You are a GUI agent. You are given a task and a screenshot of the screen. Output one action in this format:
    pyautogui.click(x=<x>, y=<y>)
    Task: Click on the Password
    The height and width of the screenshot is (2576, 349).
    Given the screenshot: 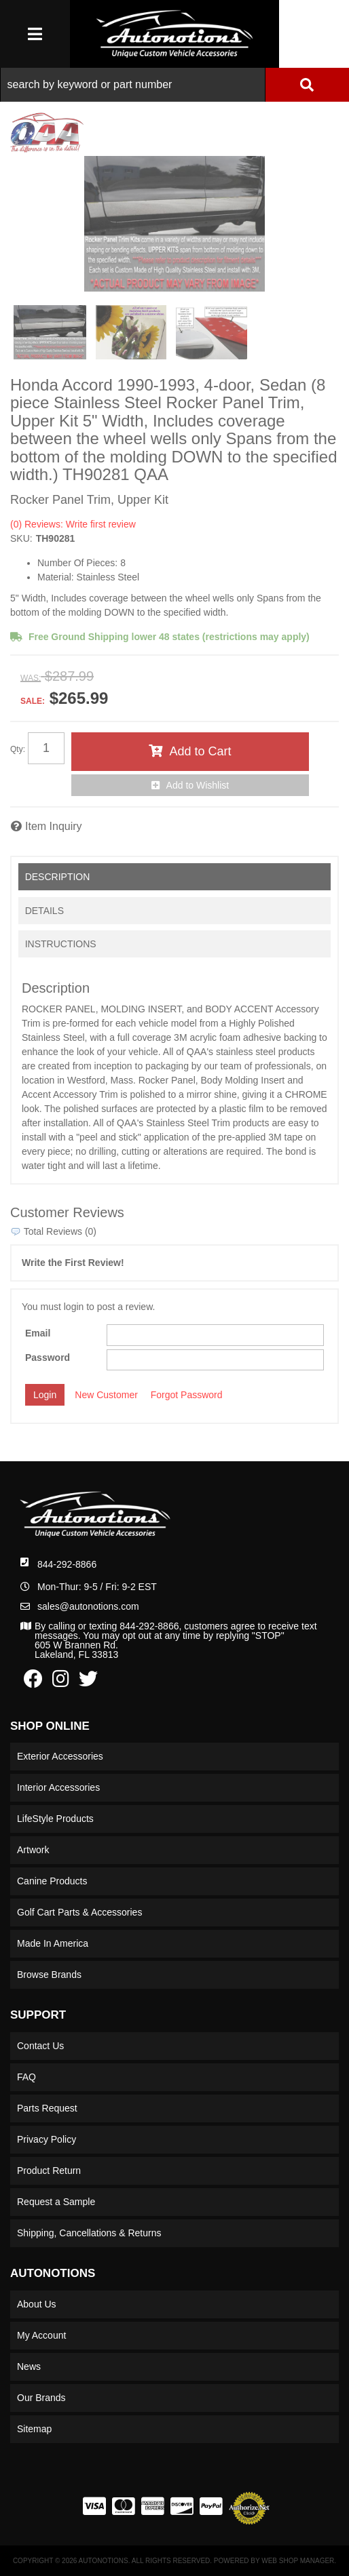 What is the action you would take?
    pyautogui.click(x=47, y=1357)
    